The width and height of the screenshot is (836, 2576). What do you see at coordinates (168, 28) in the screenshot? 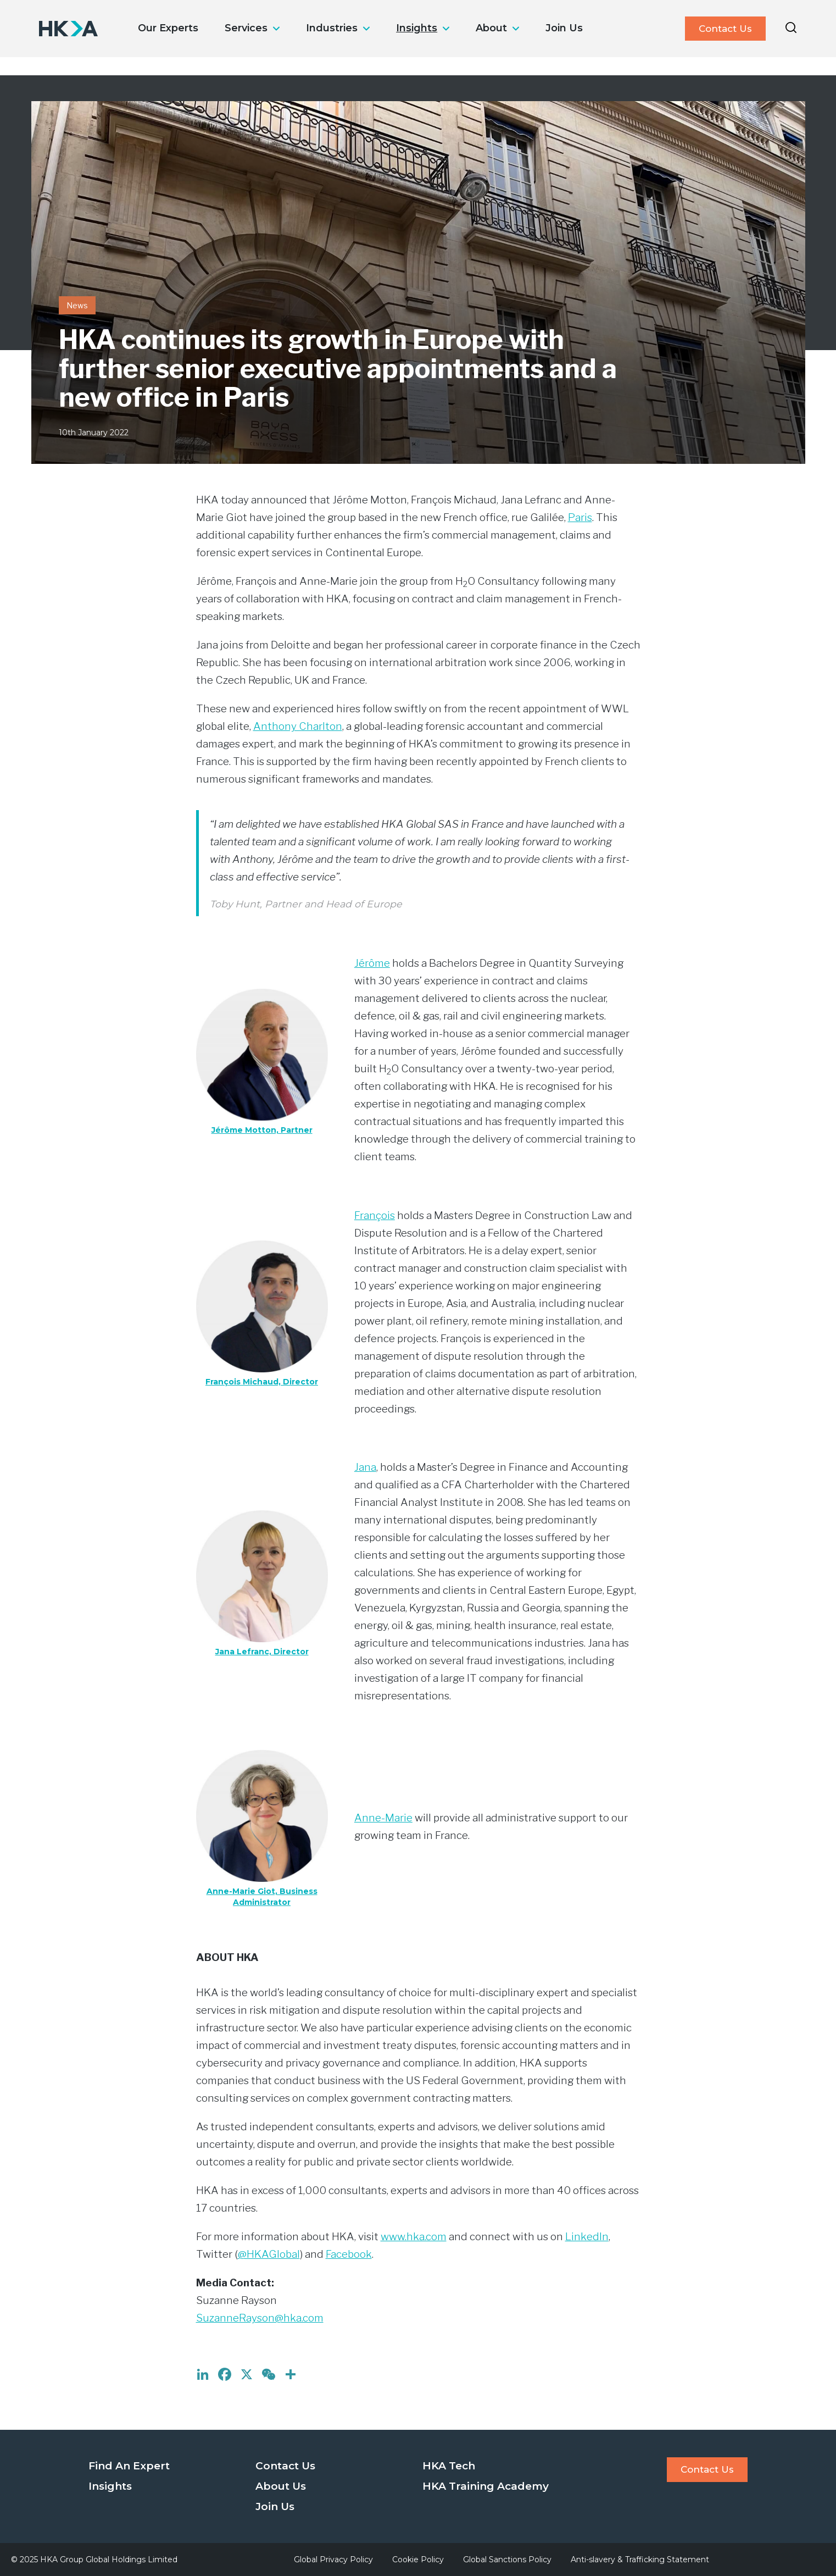
I see `Our Experts` at bounding box center [168, 28].